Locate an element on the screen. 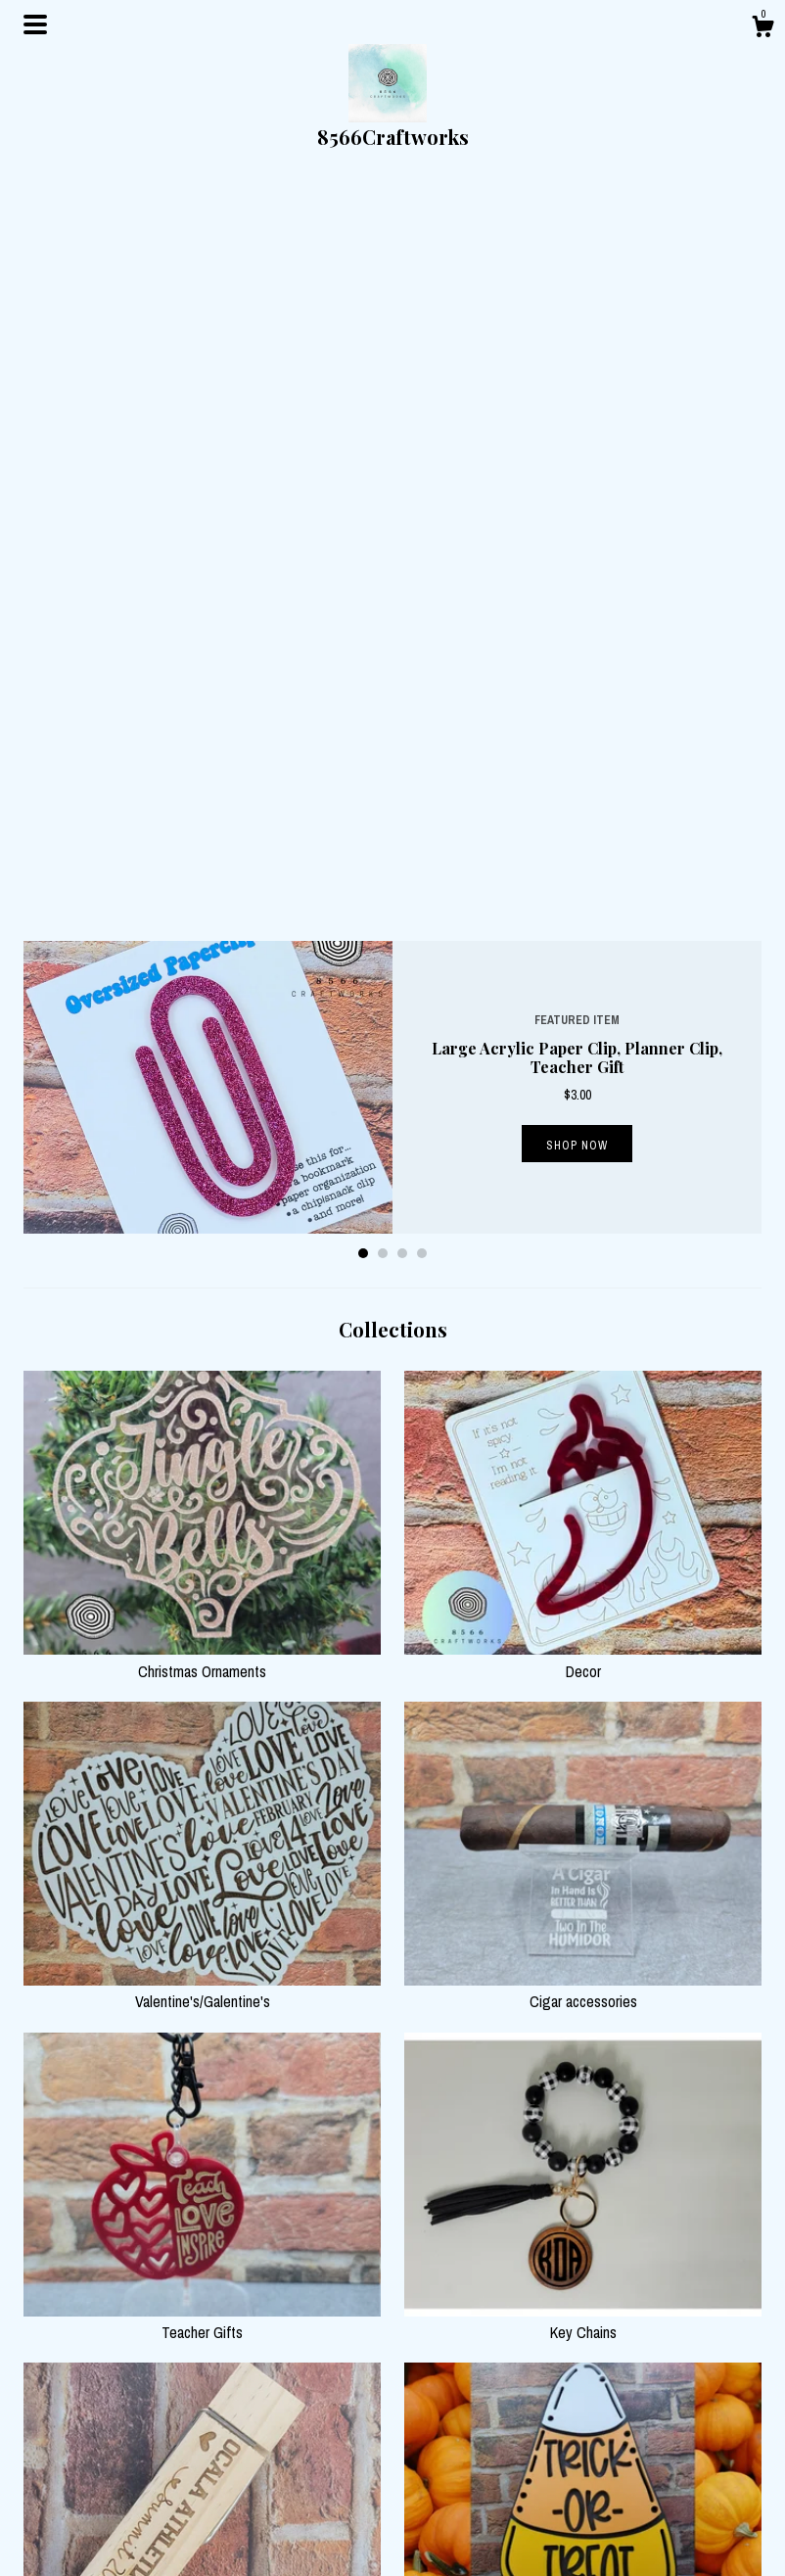 This screenshot has height=2576, width=785. 4 [button] is located at coordinates (422, 521).